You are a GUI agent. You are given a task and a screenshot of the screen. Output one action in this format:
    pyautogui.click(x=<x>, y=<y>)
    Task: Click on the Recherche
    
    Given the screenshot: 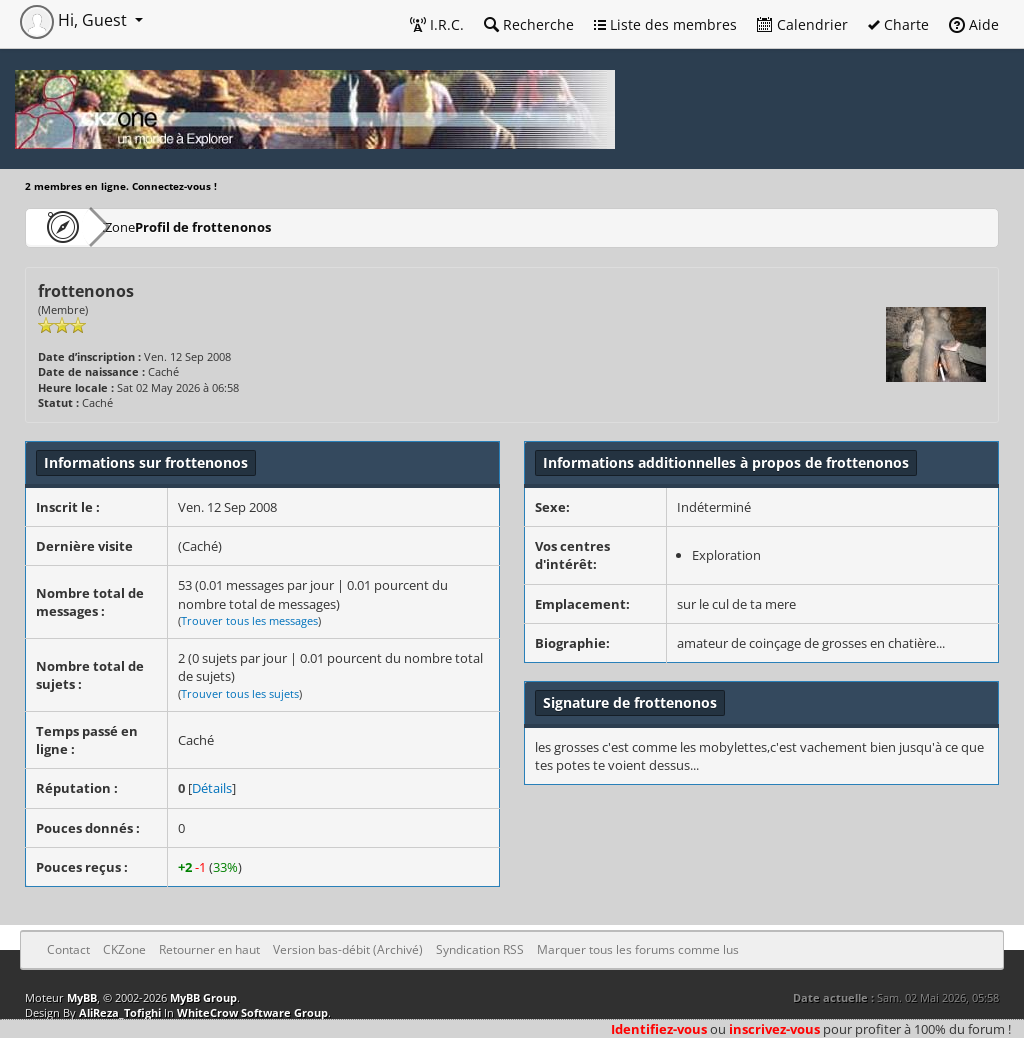 What is the action you would take?
    pyautogui.click(x=529, y=24)
    